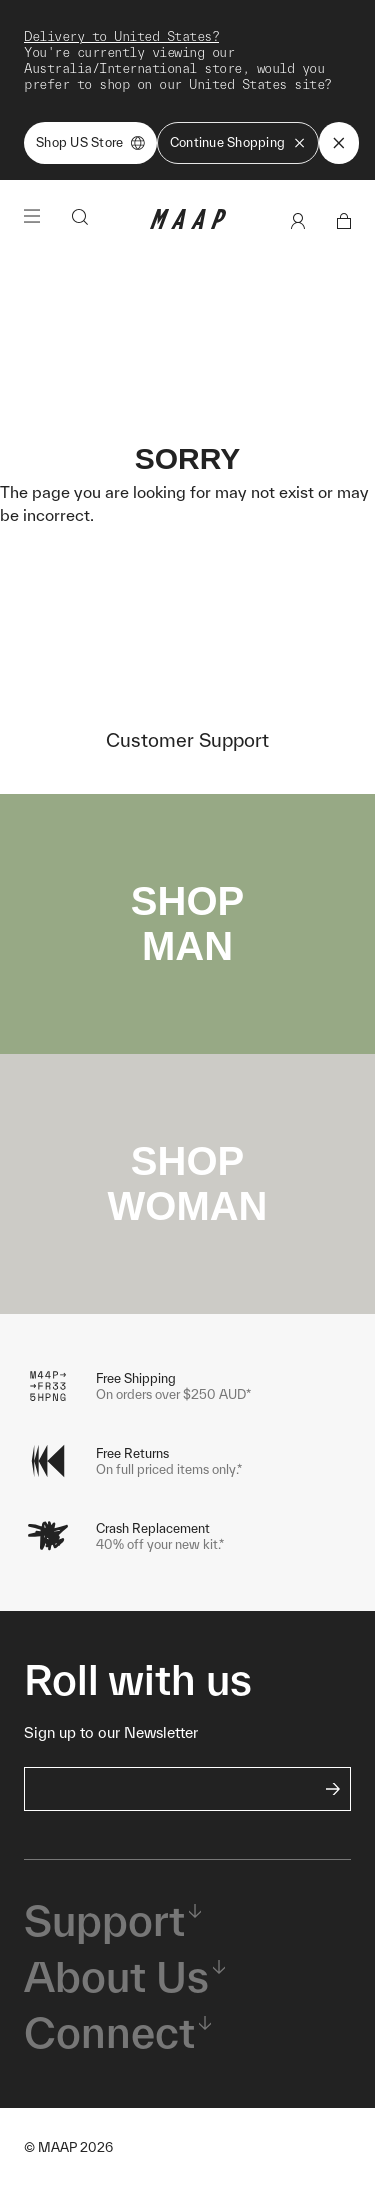 The width and height of the screenshot is (375, 2188). What do you see at coordinates (90, 143) in the screenshot?
I see `Shop US Store` at bounding box center [90, 143].